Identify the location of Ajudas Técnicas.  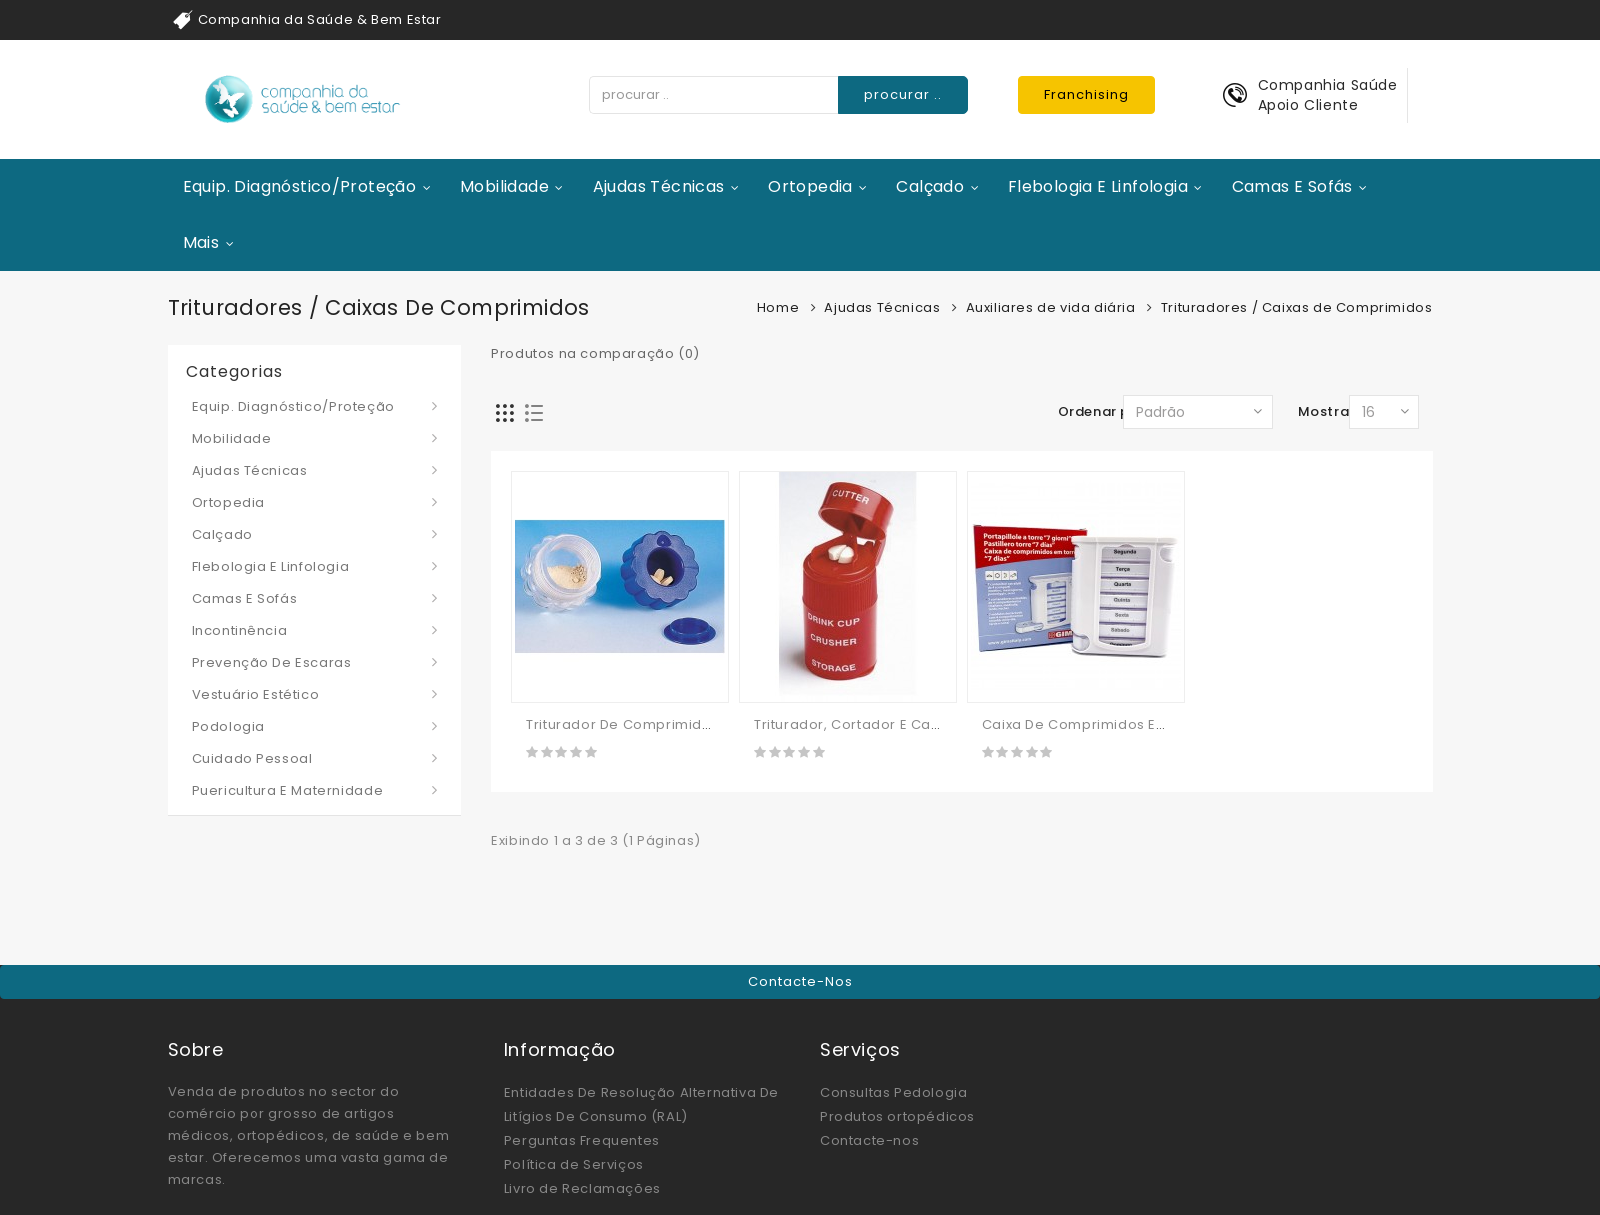
(659, 186).